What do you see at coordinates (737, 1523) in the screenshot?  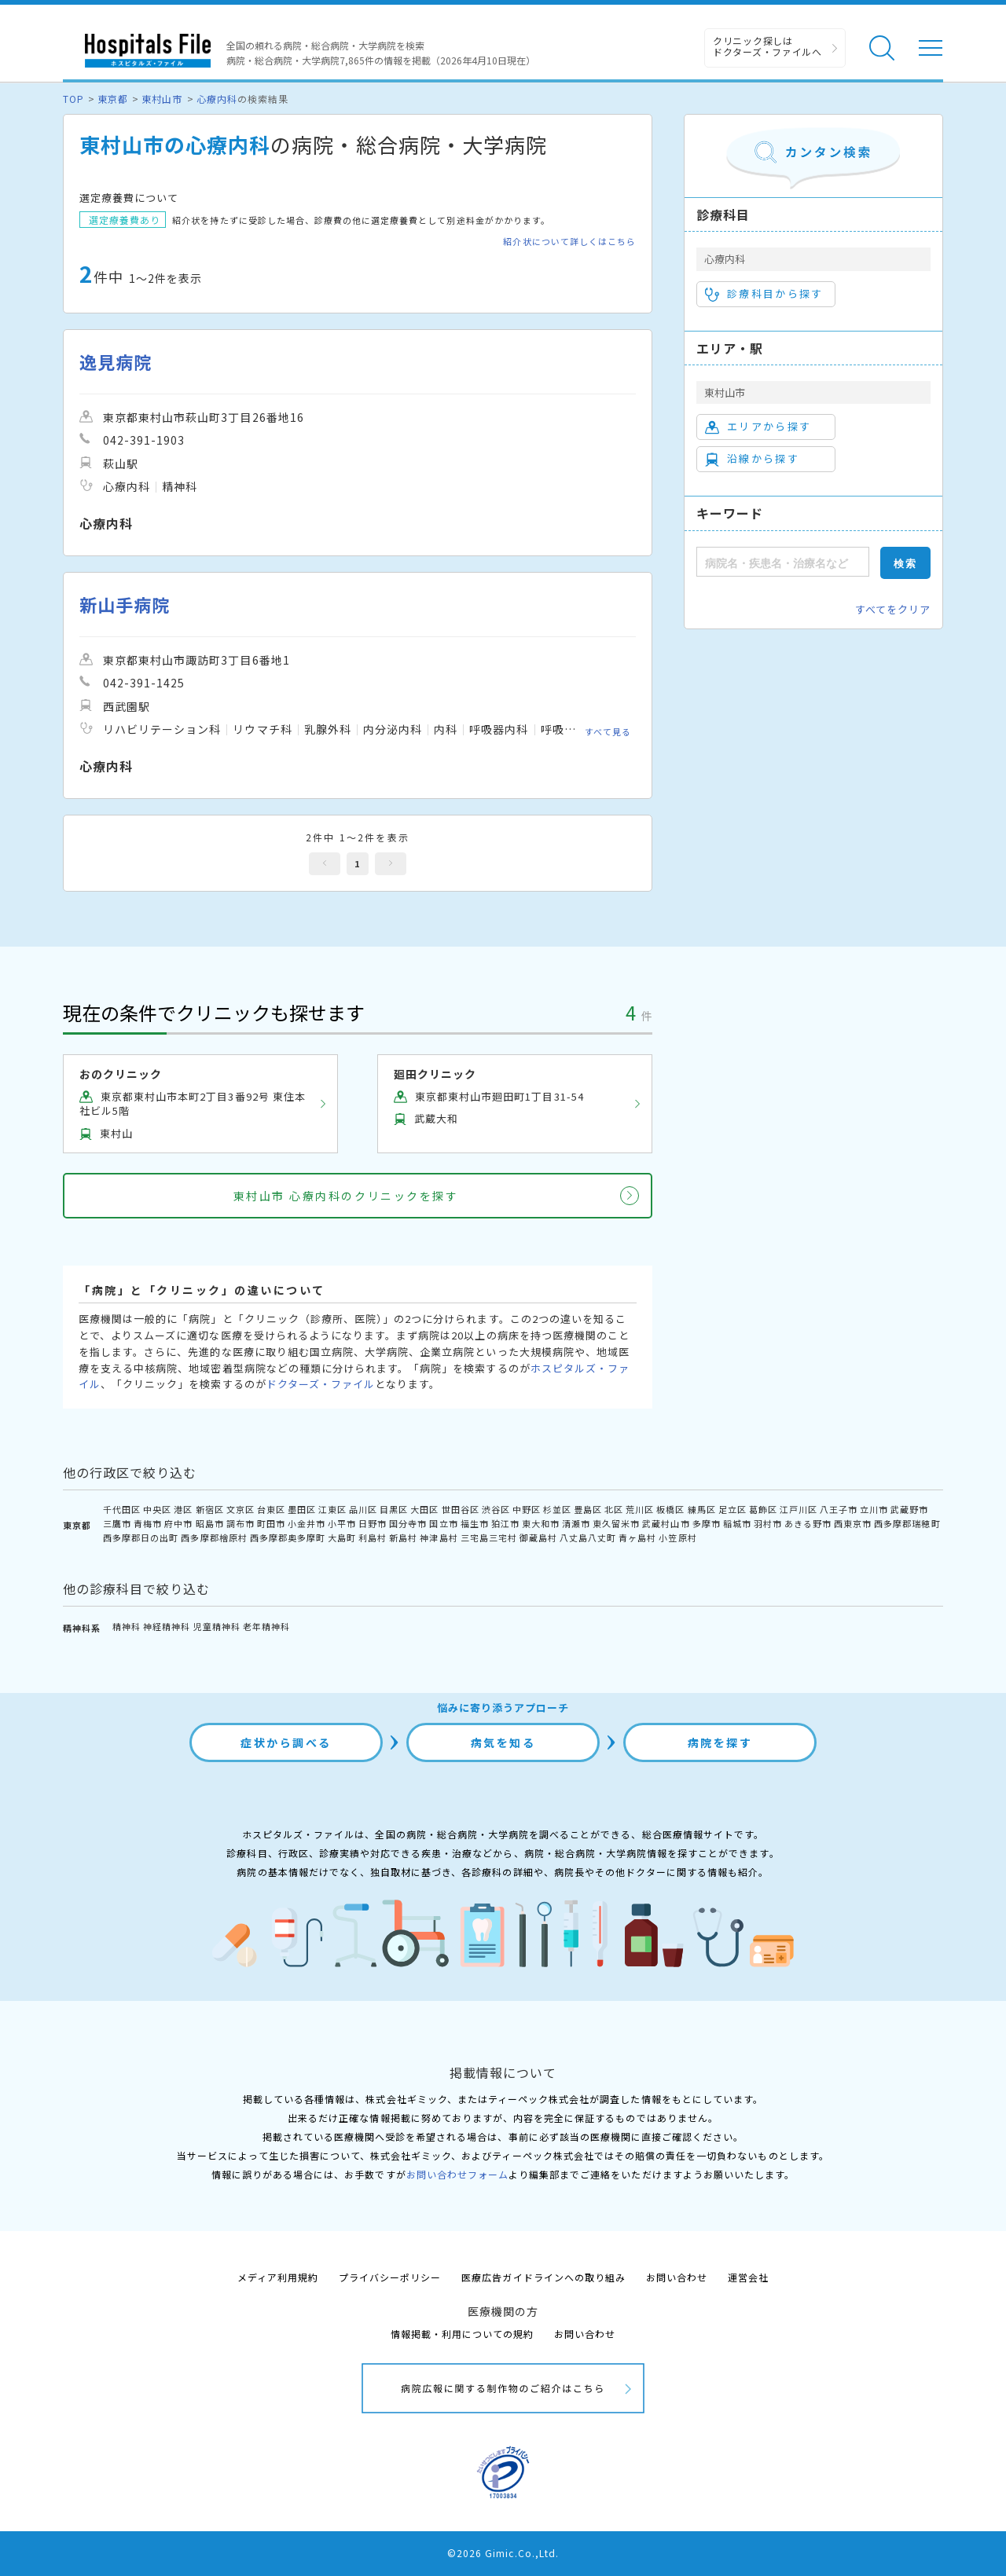 I see `稲城市` at bounding box center [737, 1523].